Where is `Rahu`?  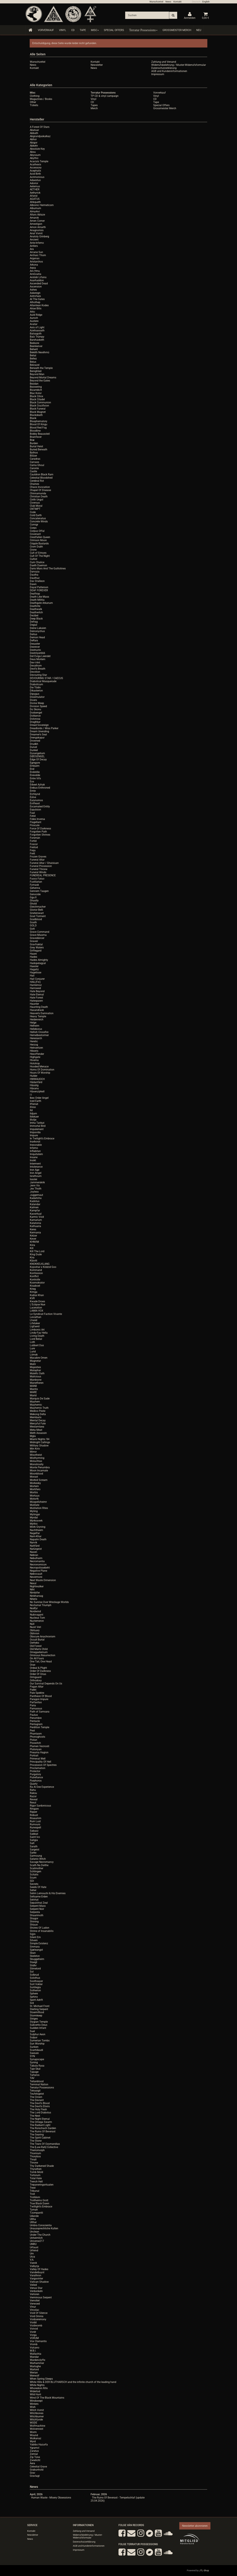
Rahu is located at coordinates (33, 1789).